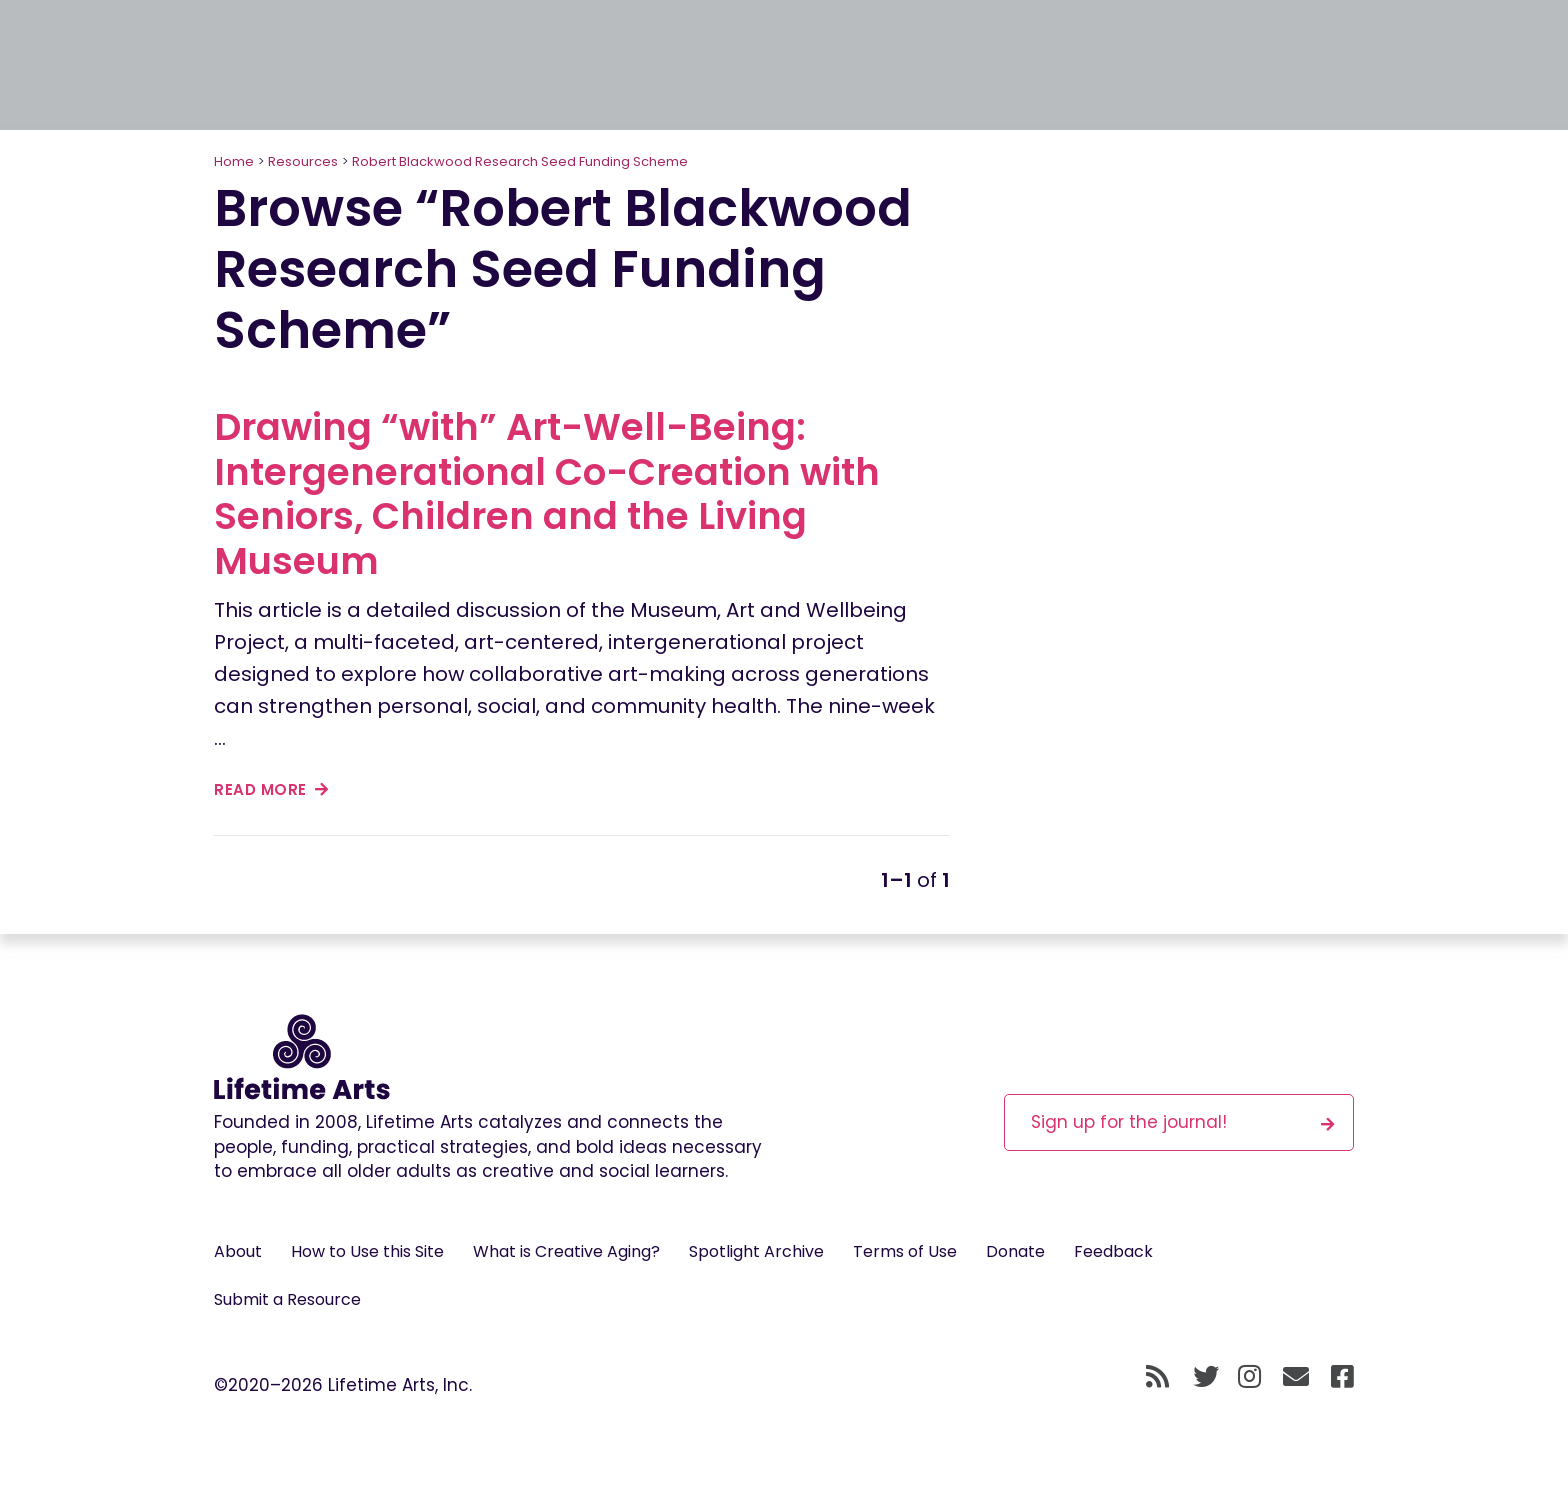 Image resolution: width=1568 pixels, height=1485 pixels. I want to click on Feedback, so click(1113, 1251).